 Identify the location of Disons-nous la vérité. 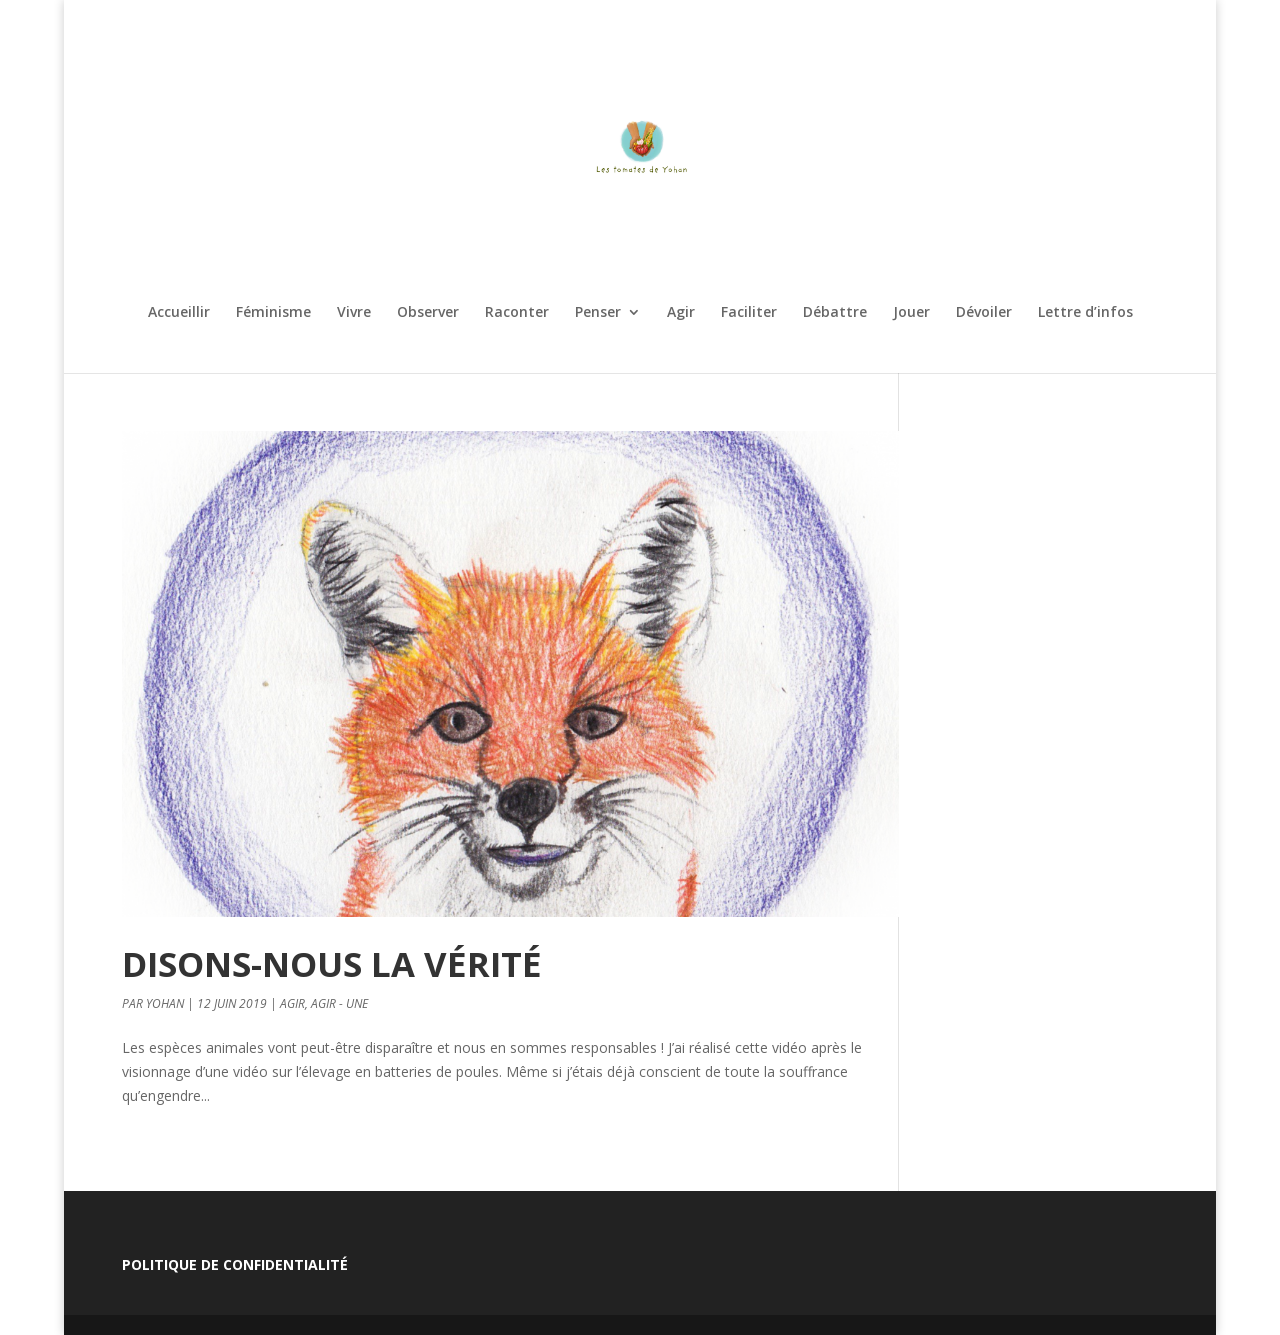
(332, 963).